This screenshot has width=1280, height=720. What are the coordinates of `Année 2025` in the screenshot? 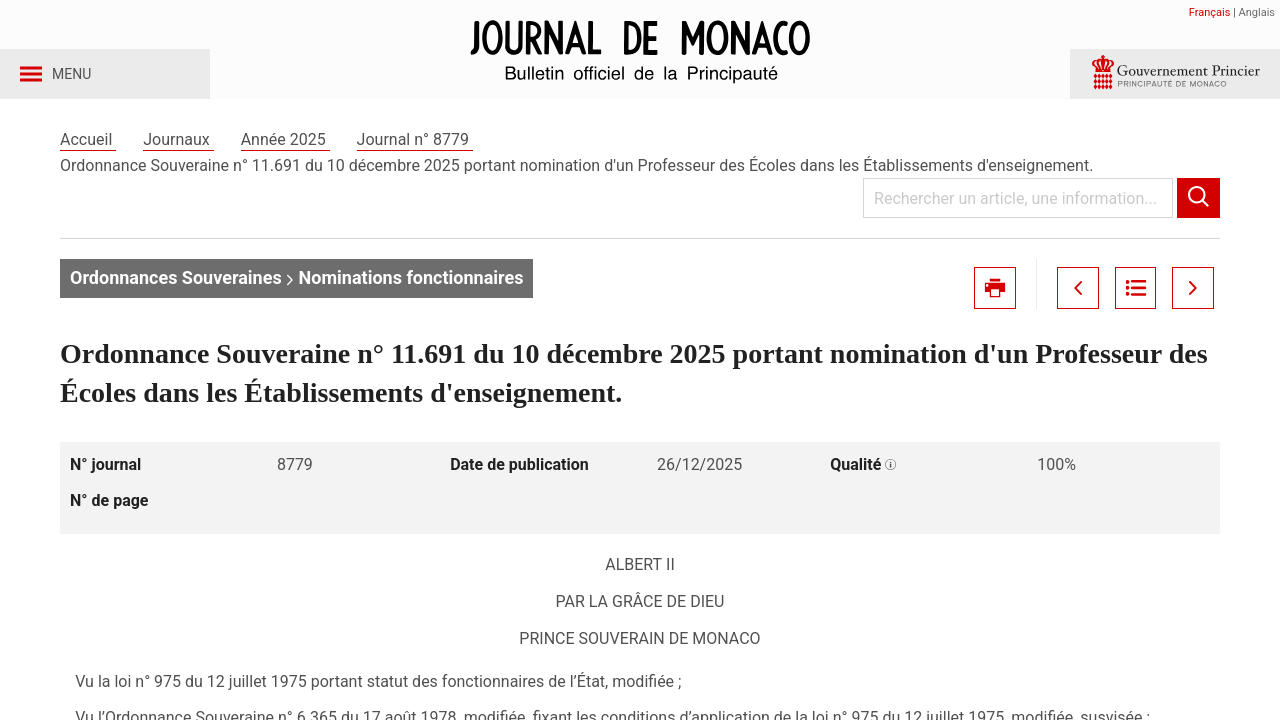 It's located at (285, 158).